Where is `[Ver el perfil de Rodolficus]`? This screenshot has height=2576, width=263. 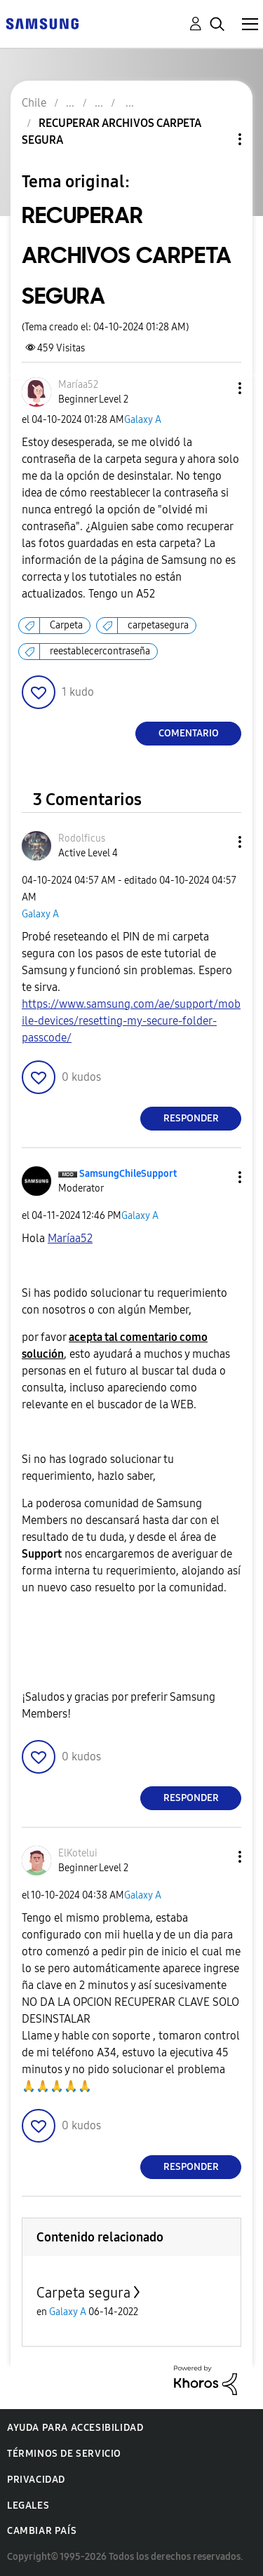
[Ver el perfil de Rodolficus] is located at coordinates (81, 838).